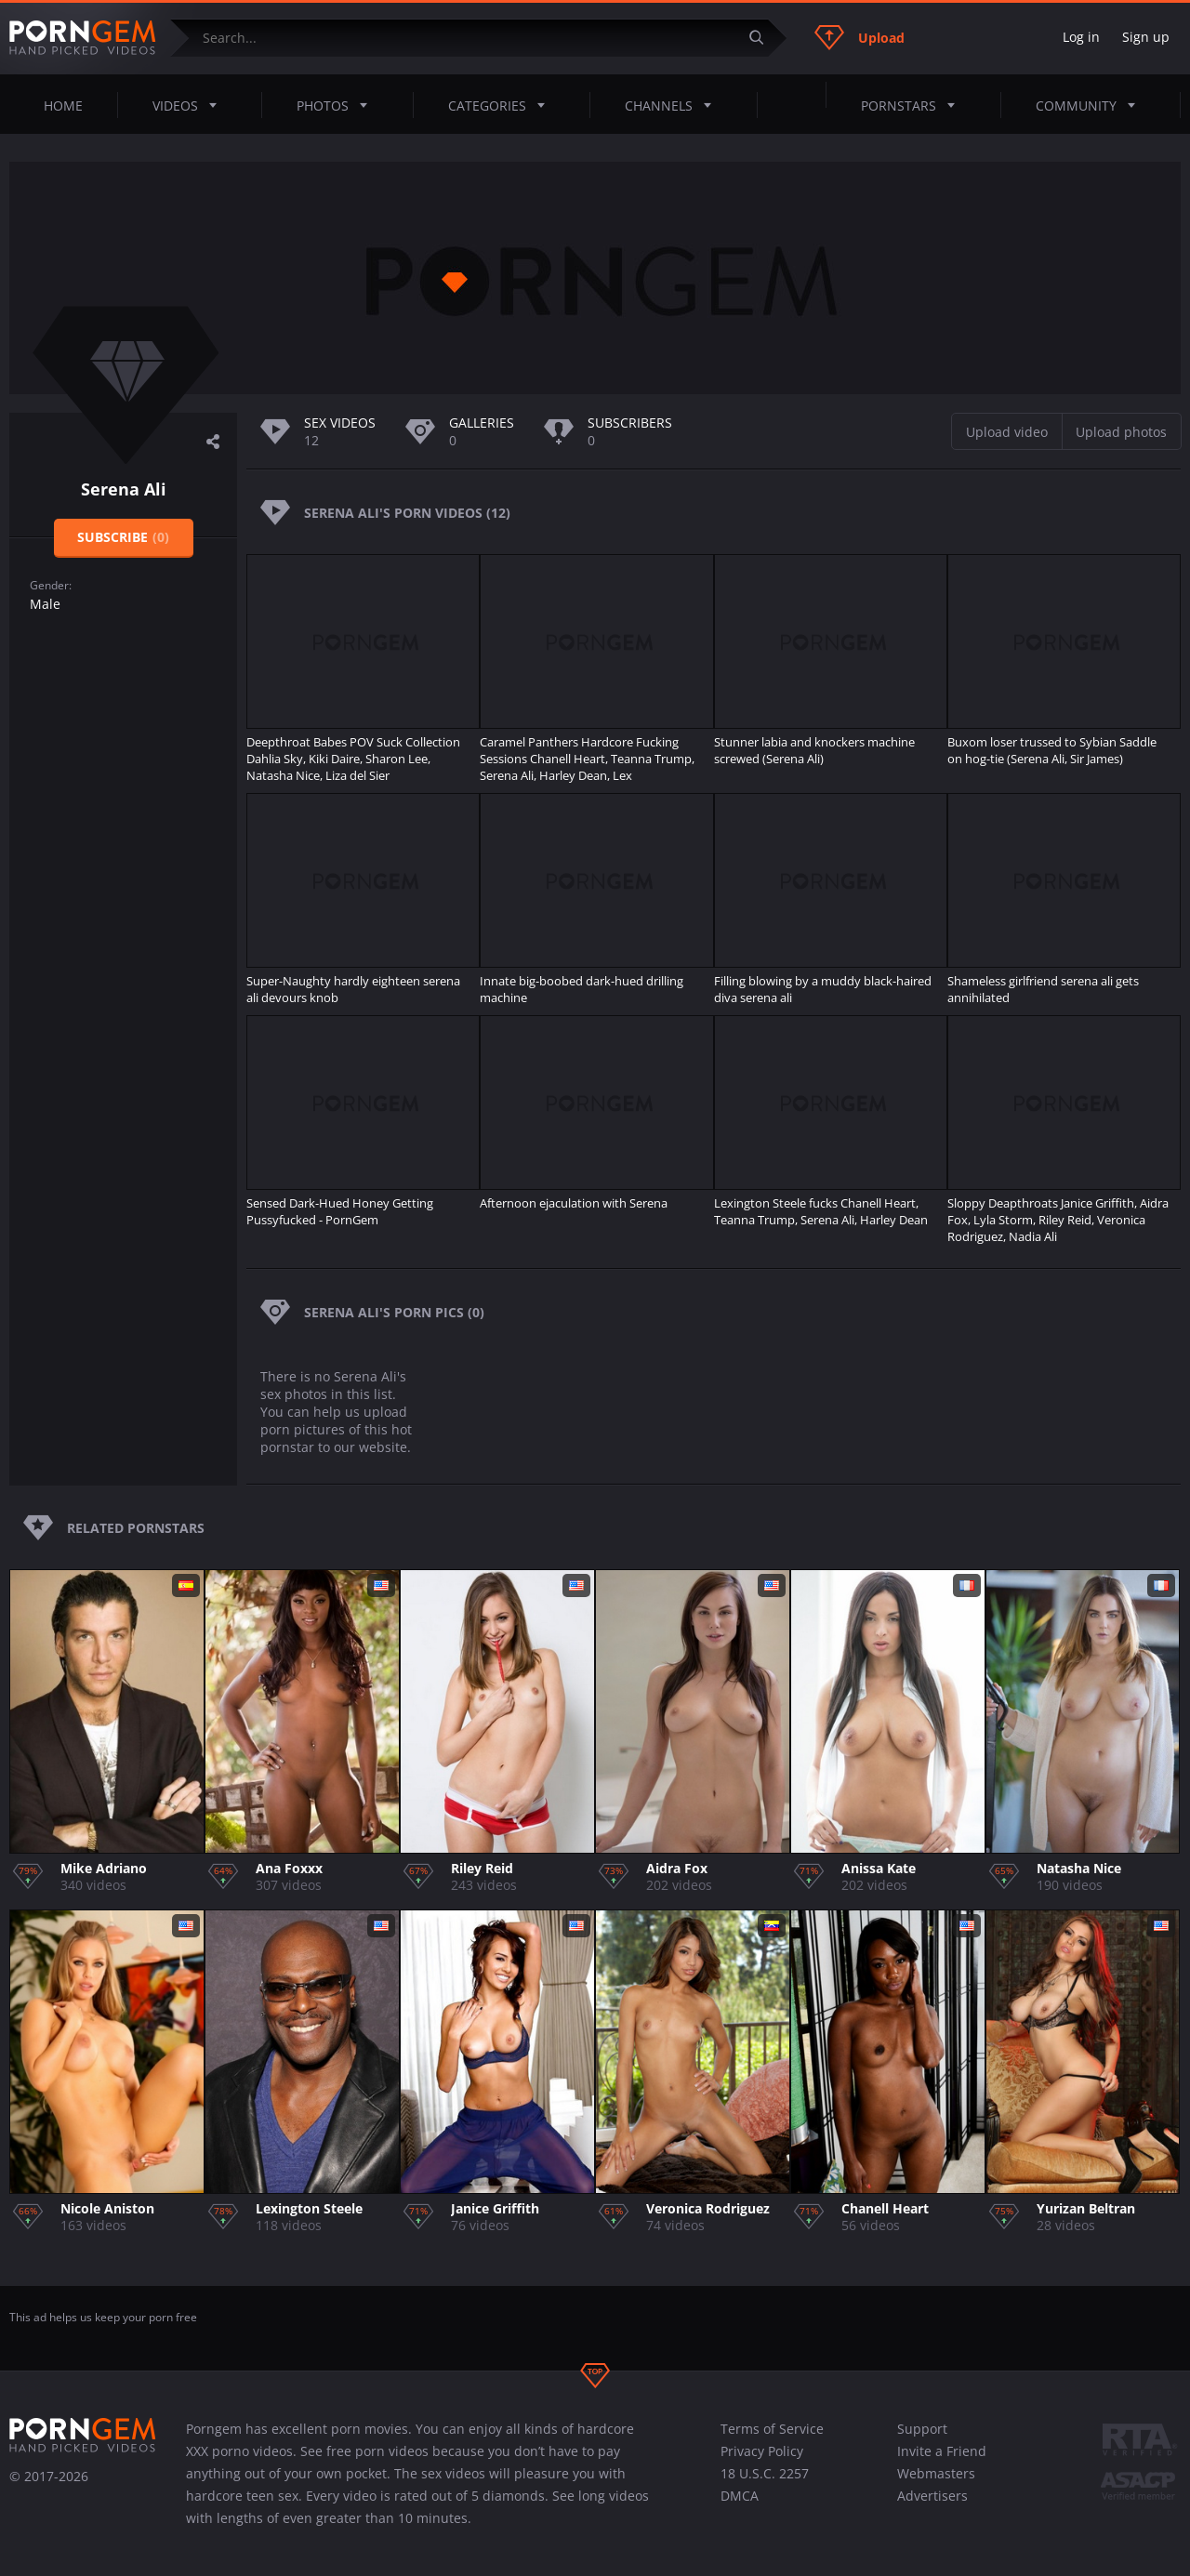  Describe the element at coordinates (502, 105) in the screenshot. I see `Categories` at that location.